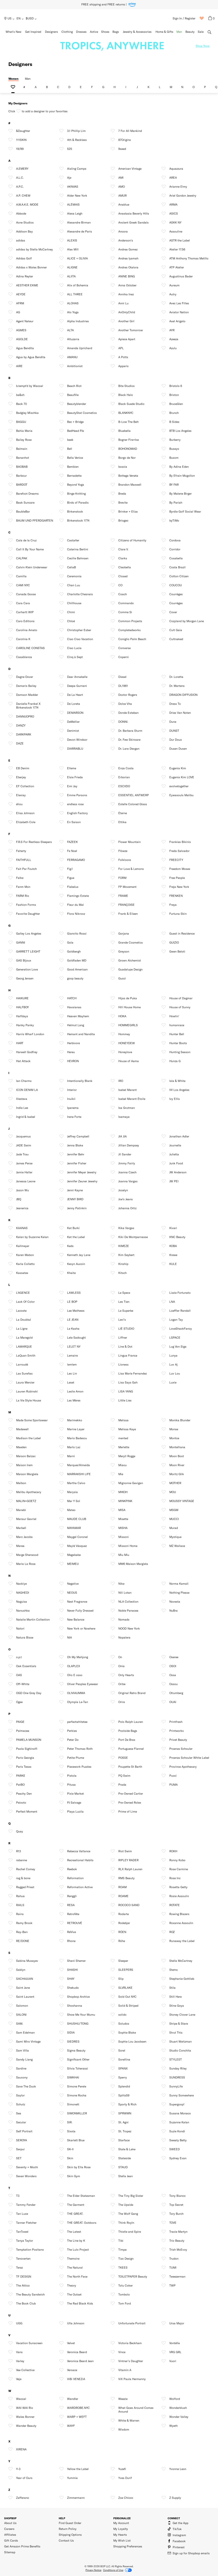 The image size is (218, 2576). I want to click on Intentionally Blank, so click(79, 1081).